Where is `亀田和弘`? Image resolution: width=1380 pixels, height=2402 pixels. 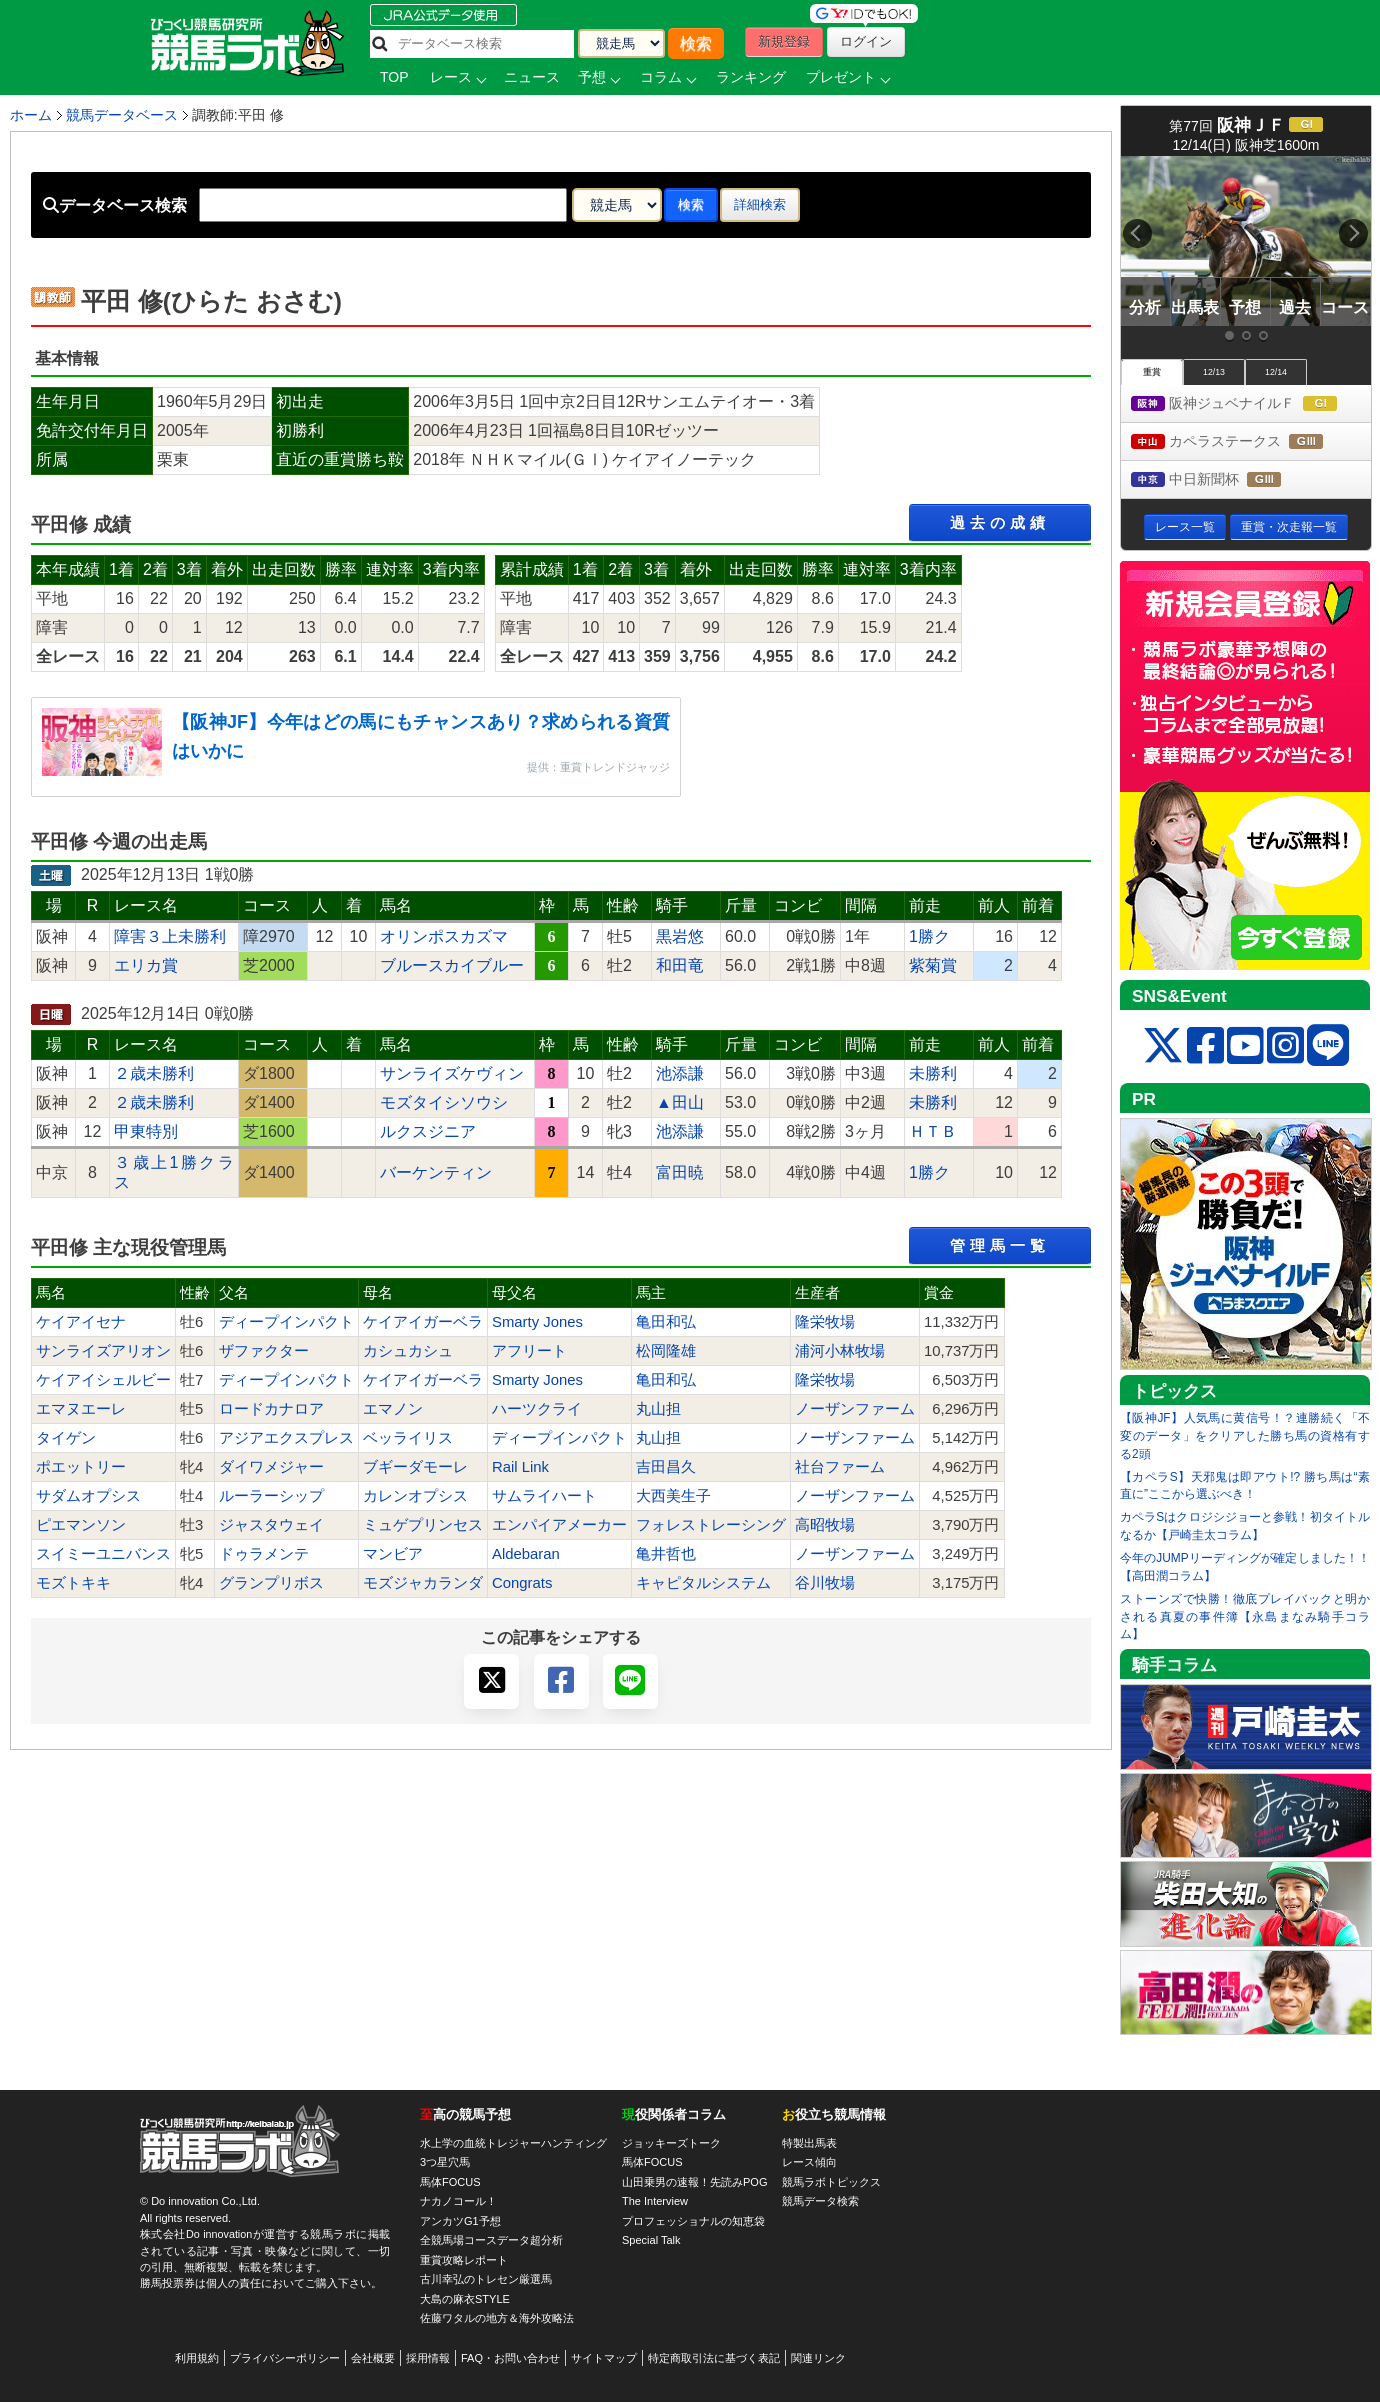
亀田和弘 is located at coordinates (666, 1322).